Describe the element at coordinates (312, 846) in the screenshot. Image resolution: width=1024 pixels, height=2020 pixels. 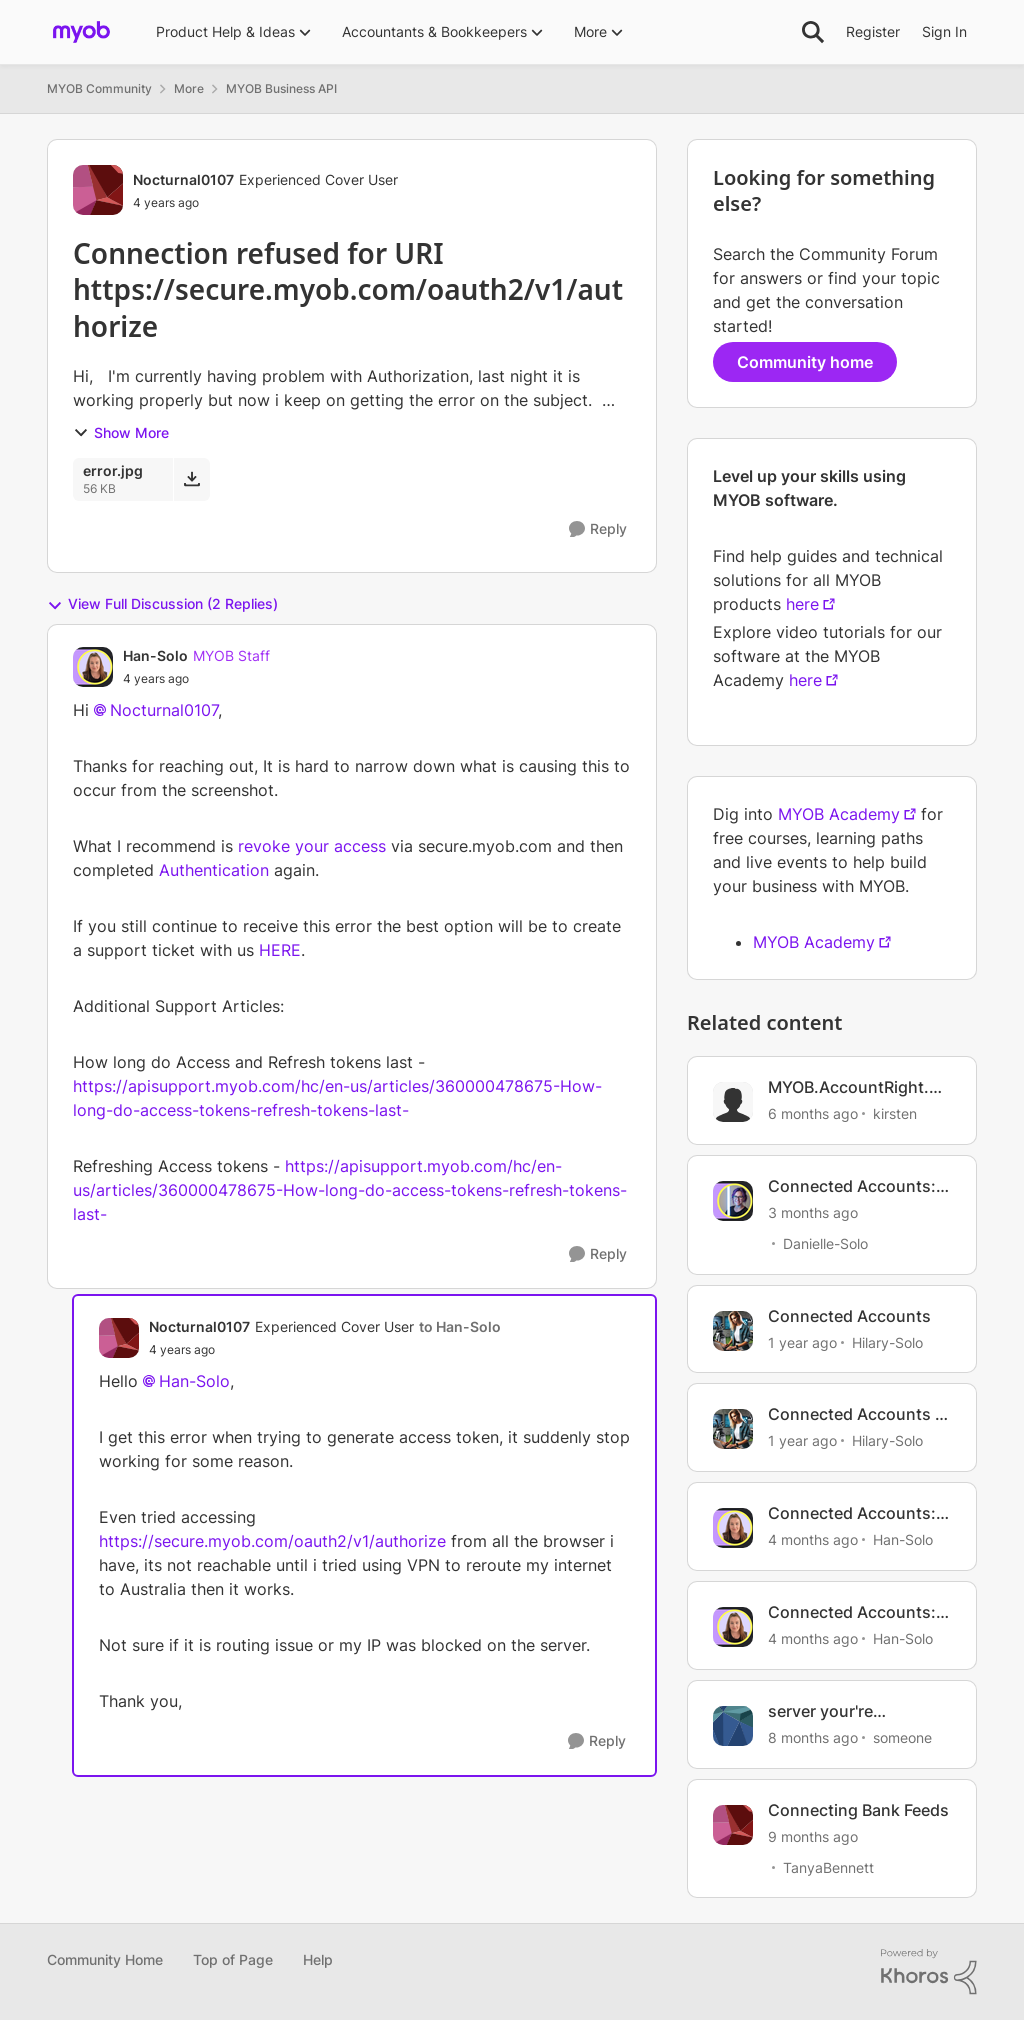
I see `revoke your access` at that location.